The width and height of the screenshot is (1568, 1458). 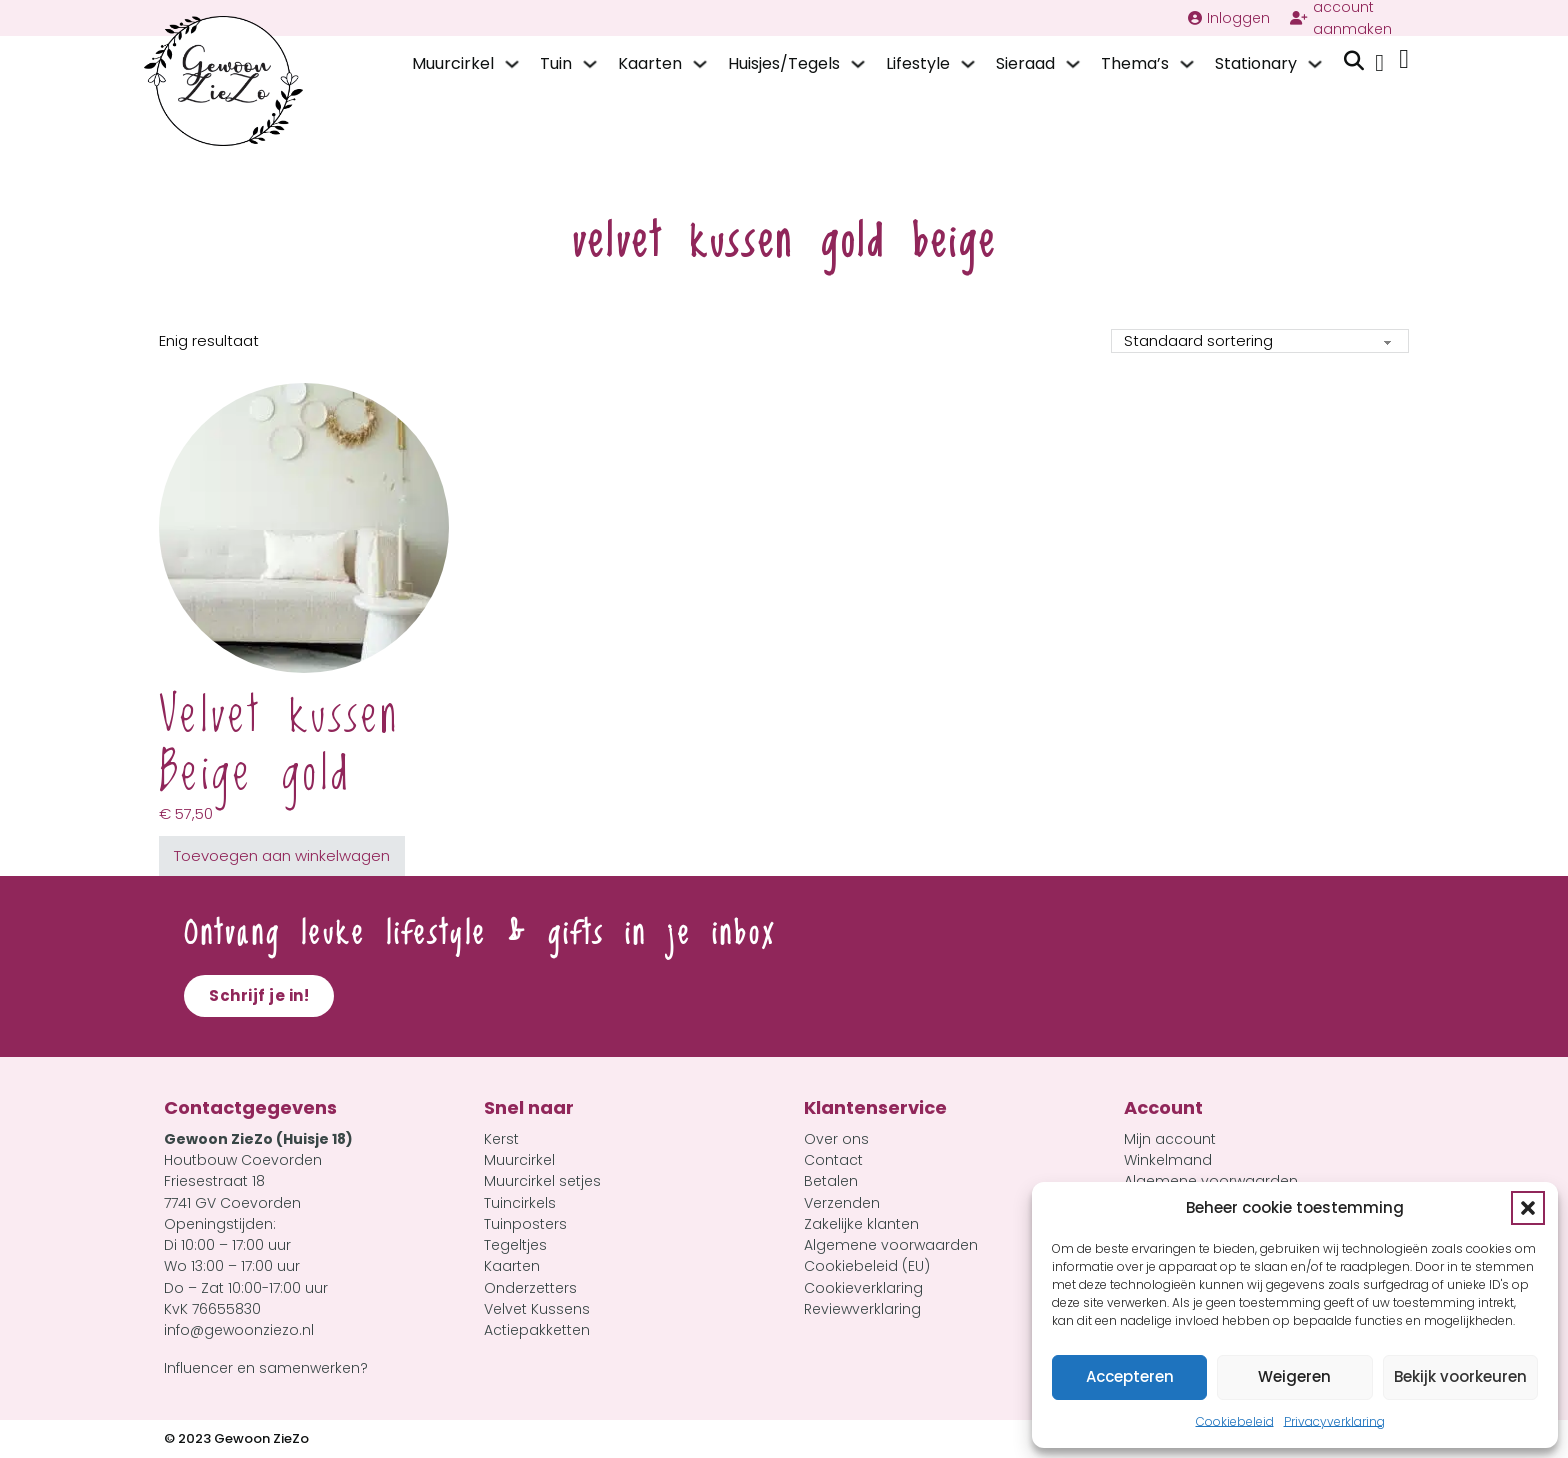 I want to click on Contact, so click(x=833, y=1160).